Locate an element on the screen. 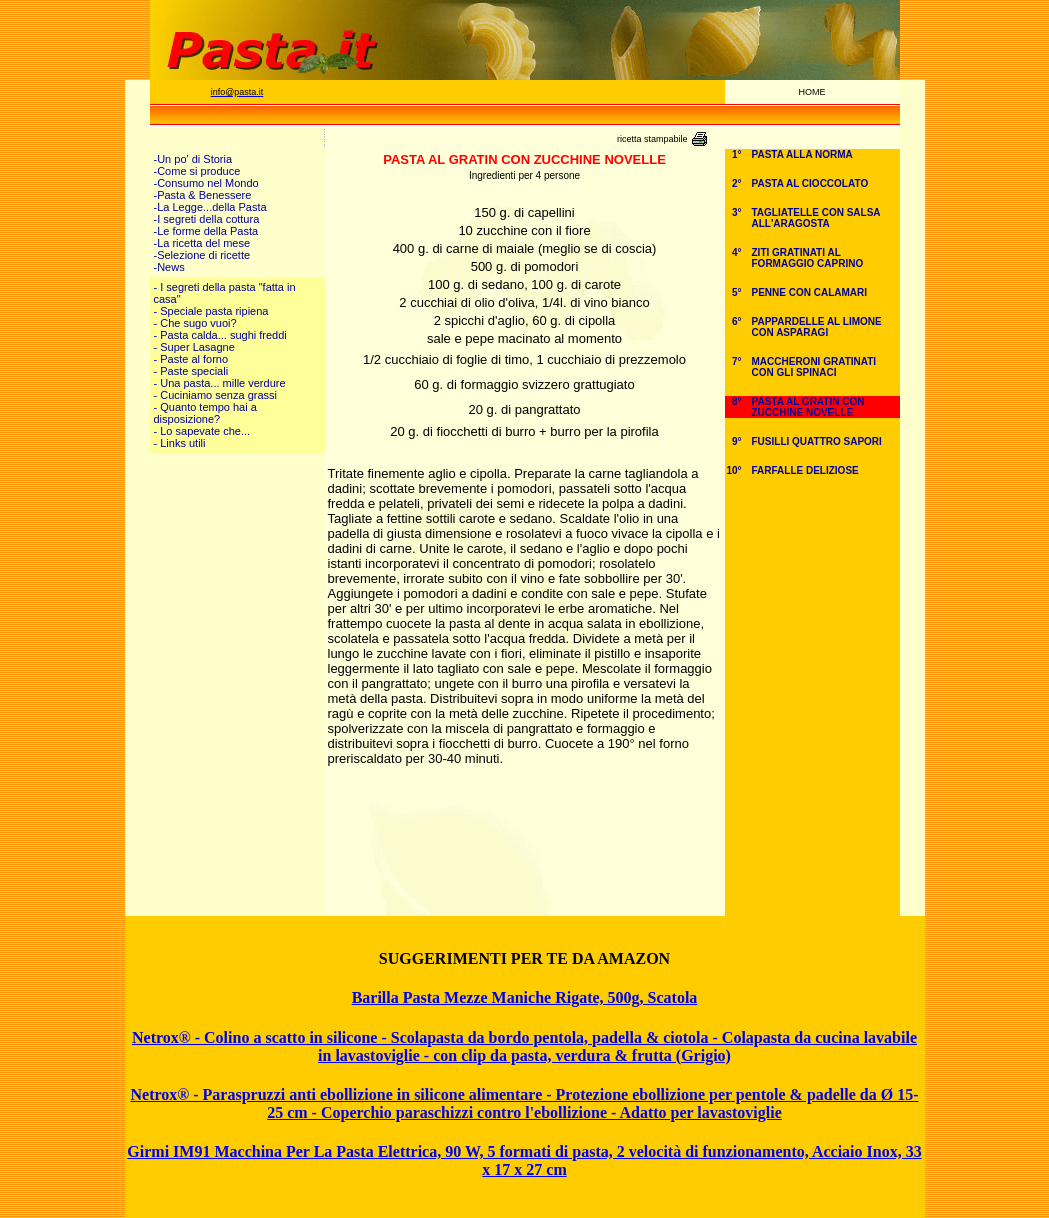  HOME is located at coordinates (812, 92).